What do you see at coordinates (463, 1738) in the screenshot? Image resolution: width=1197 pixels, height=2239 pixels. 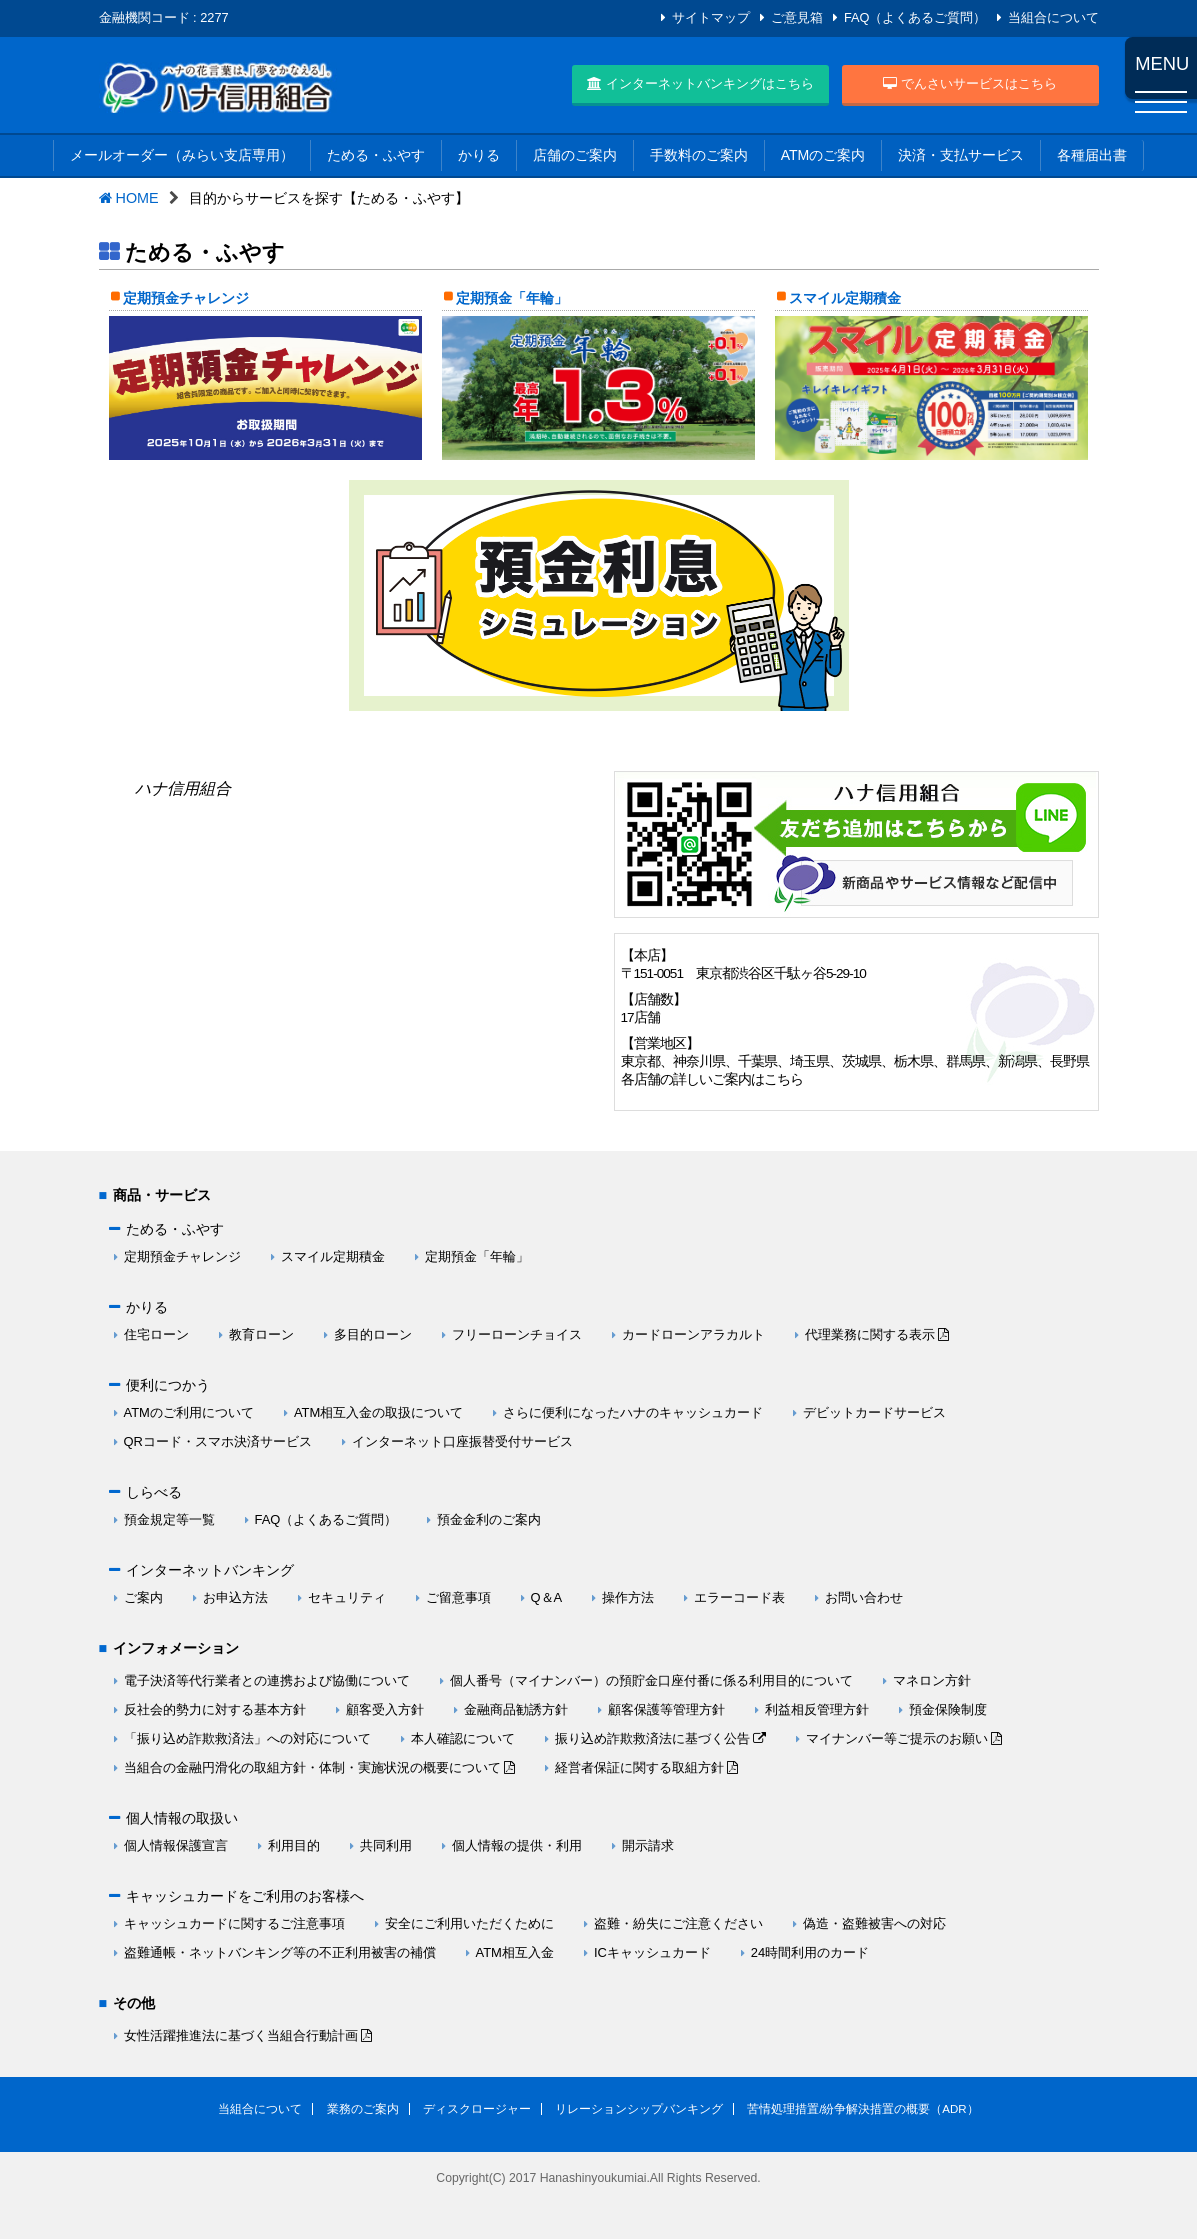 I see `本人確認について` at bounding box center [463, 1738].